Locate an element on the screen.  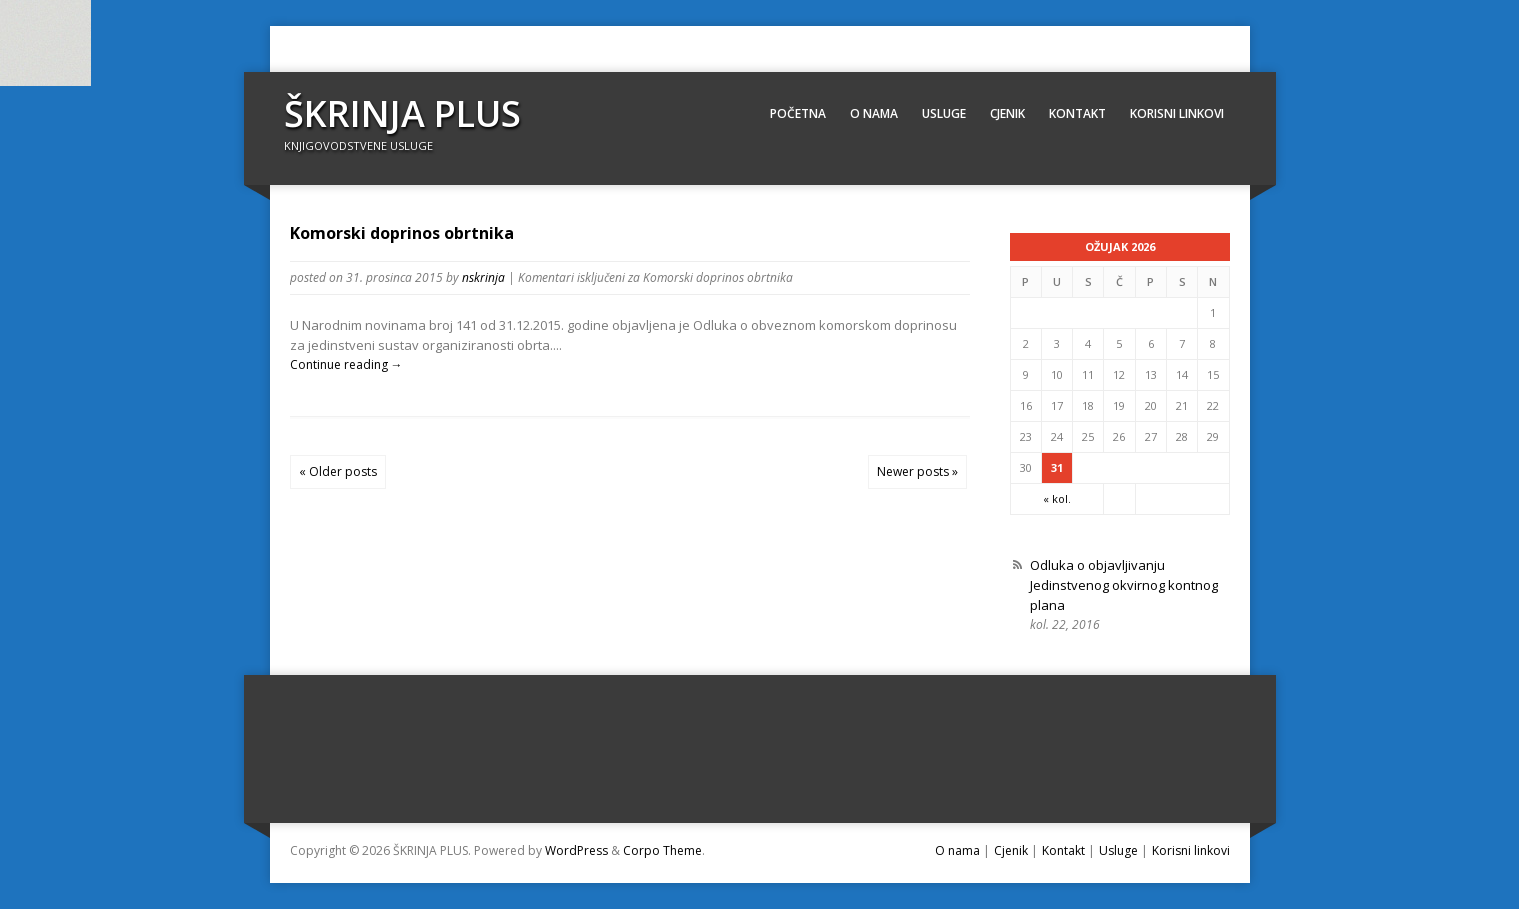
Početna is located at coordinates (798, 113).